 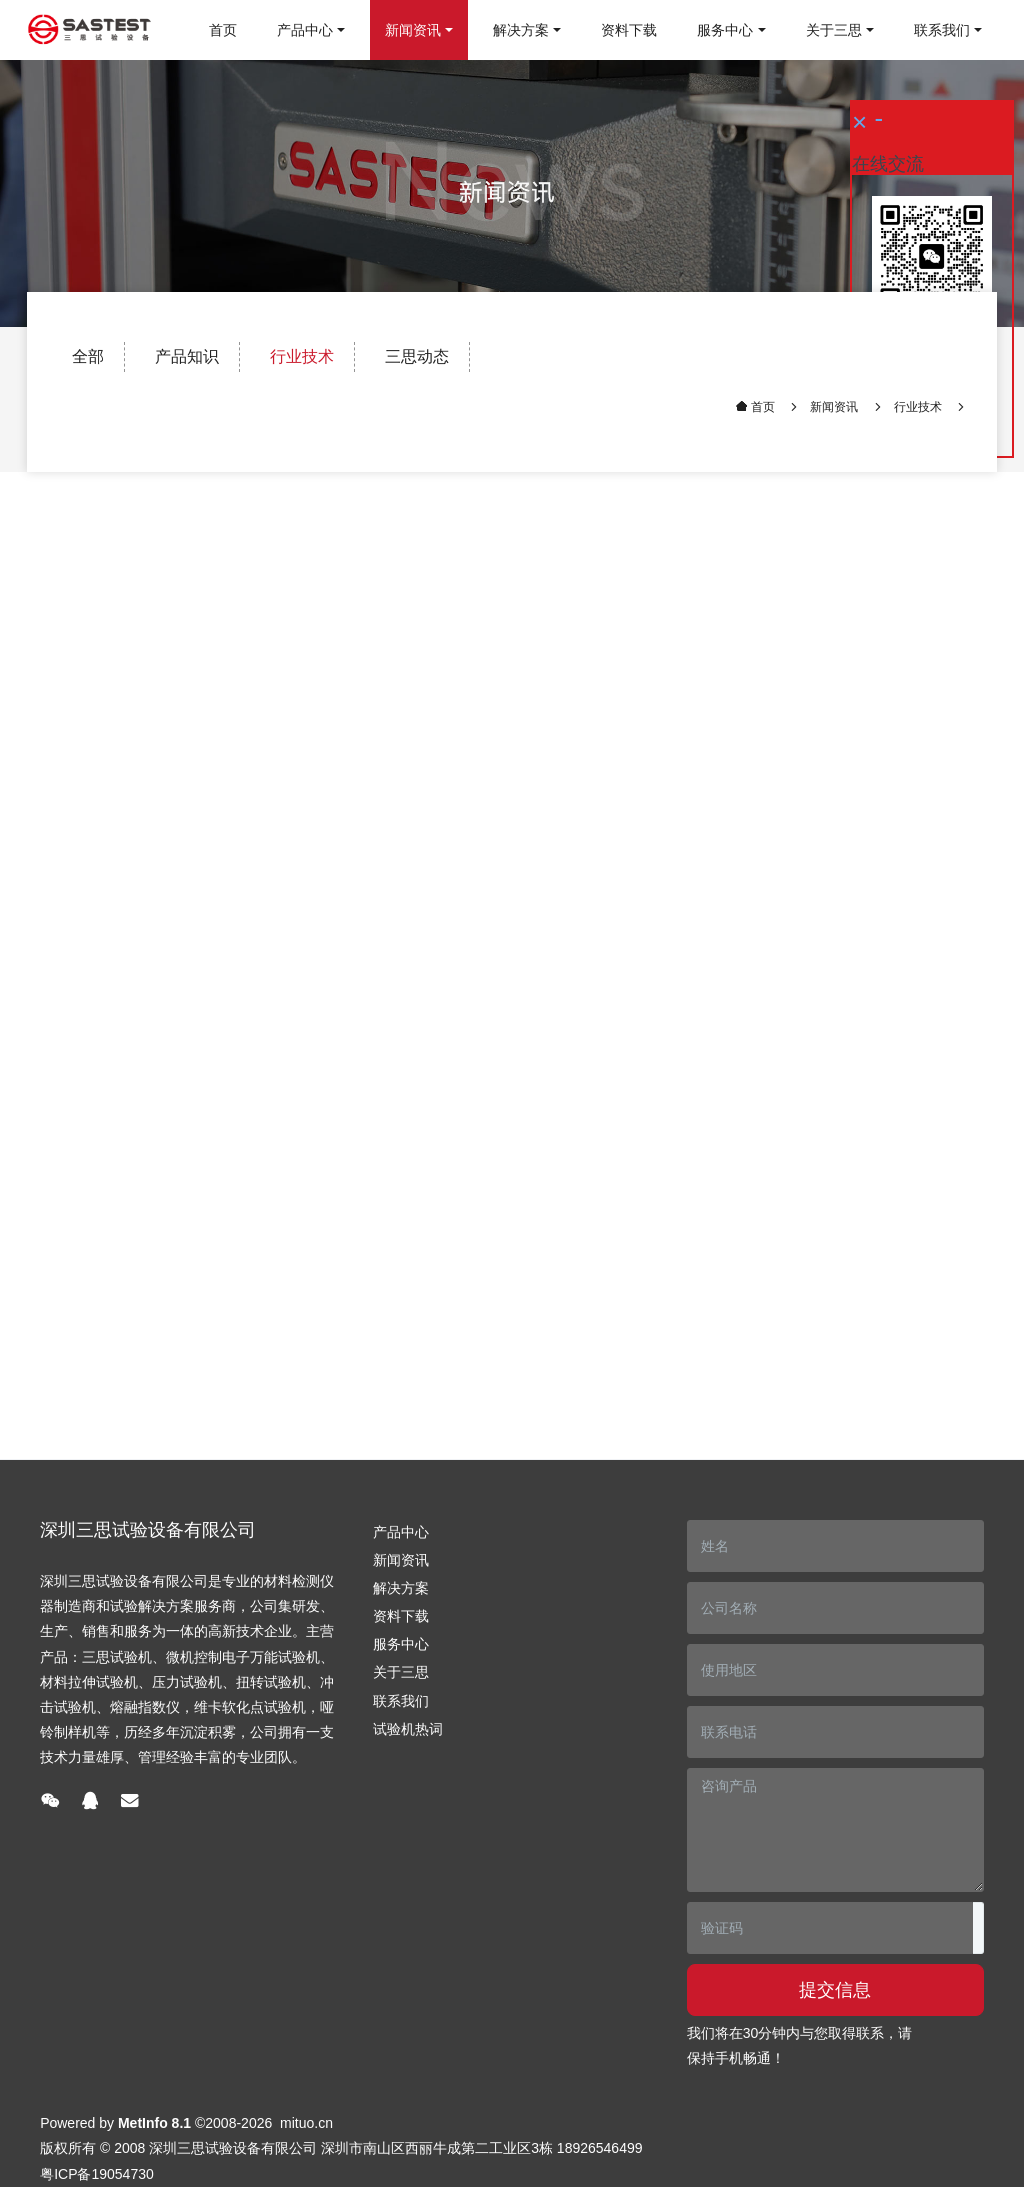 What do you see at coordinates (154, 2123) in the screenshot?
I see `MetInfo 8.1` at bounding box center [154, 2123].